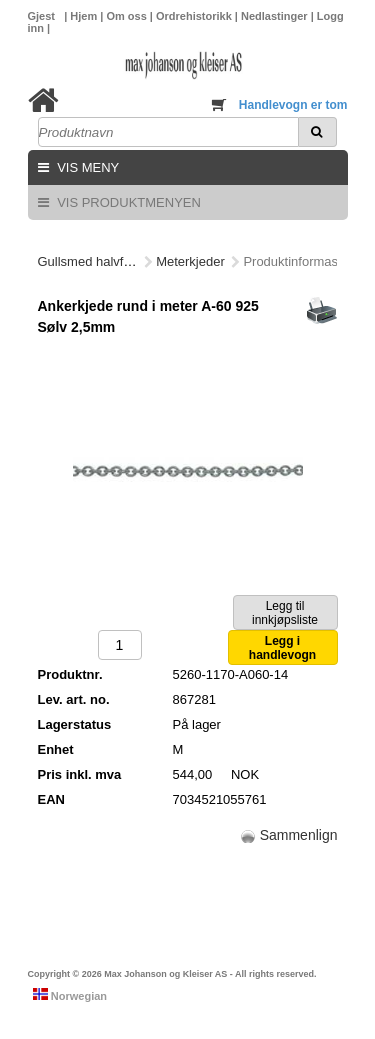 The image size is (375, 1039). Describe the element at coordinates (190, 261) in the screenshot. I see `Meterkjeder` at that location.